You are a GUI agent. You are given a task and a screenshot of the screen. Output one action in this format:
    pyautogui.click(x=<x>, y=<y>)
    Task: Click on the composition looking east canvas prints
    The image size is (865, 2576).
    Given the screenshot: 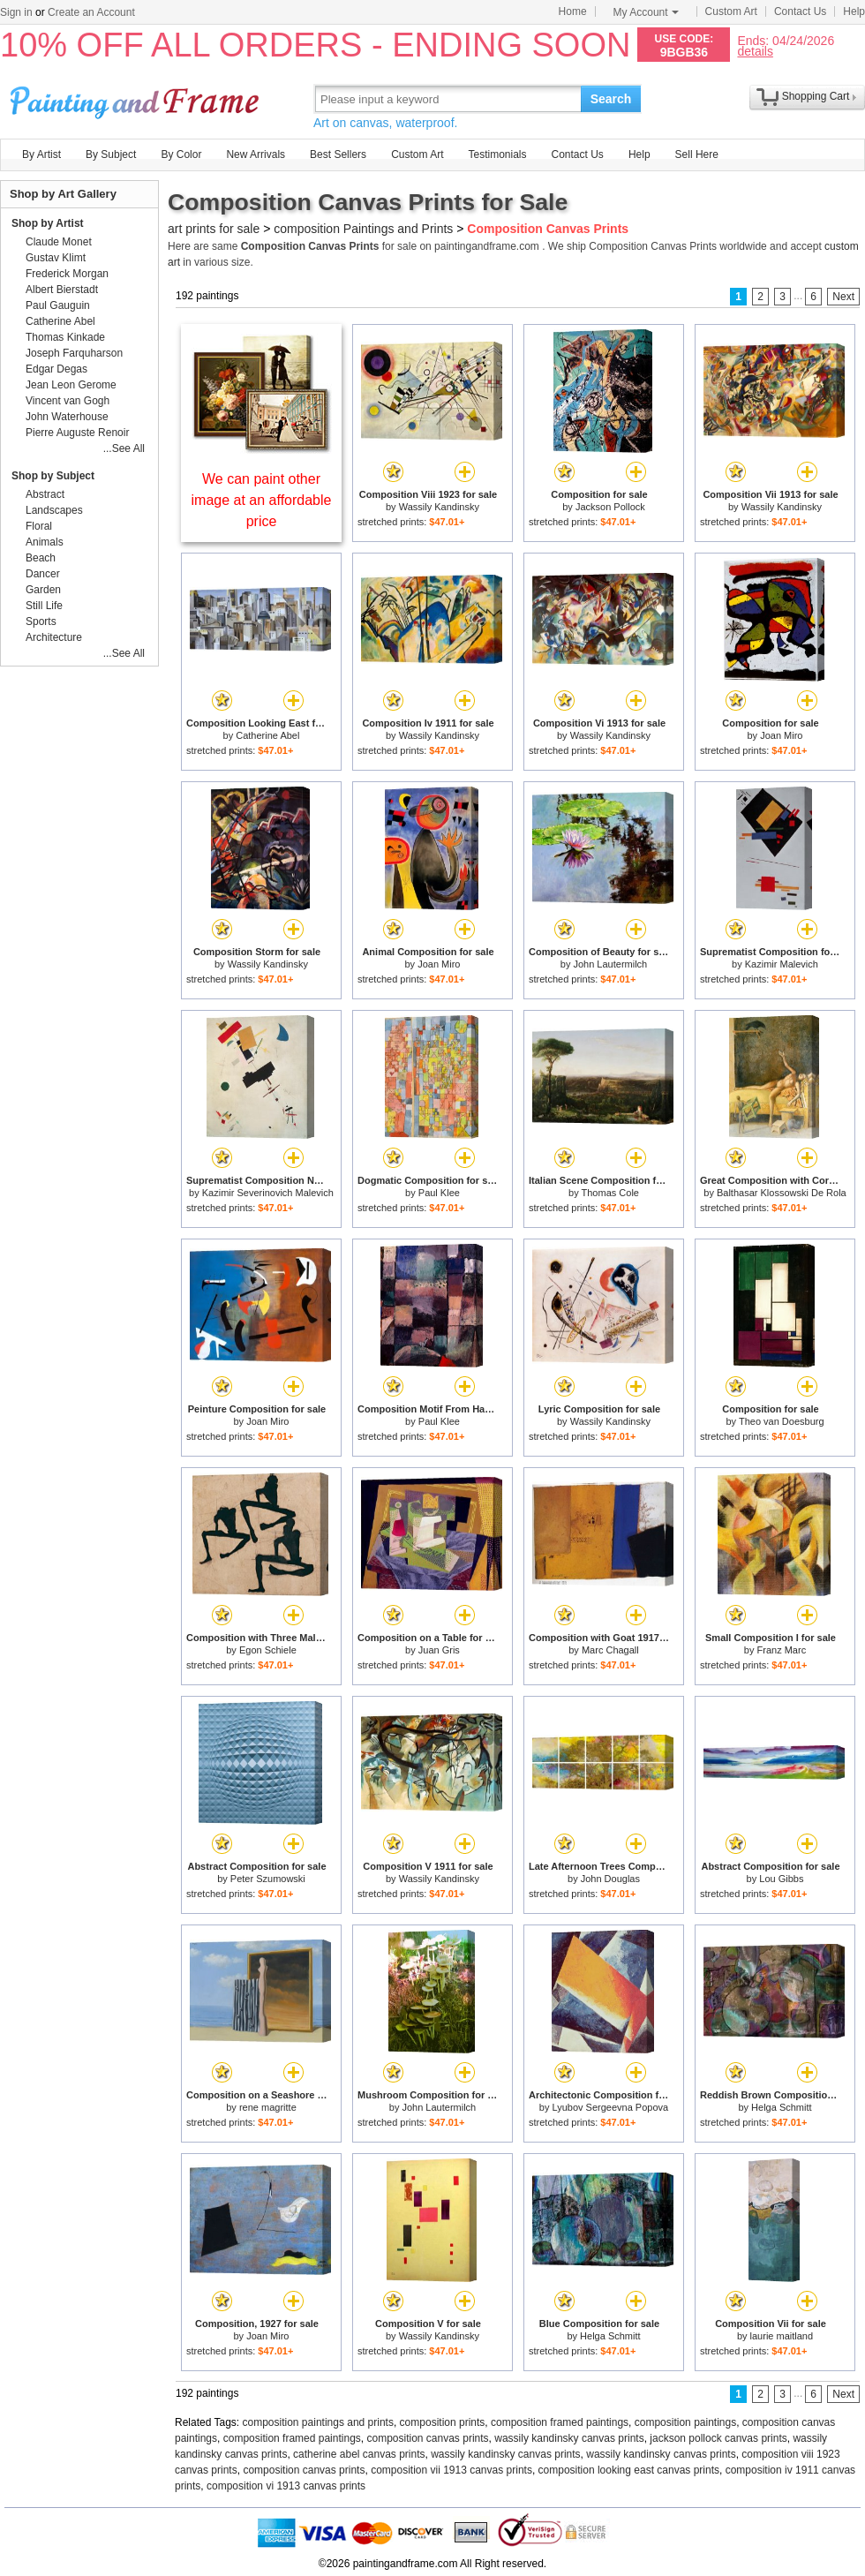 What is the action you would take?
    pyautogui.click(x=628, y=2470)
    